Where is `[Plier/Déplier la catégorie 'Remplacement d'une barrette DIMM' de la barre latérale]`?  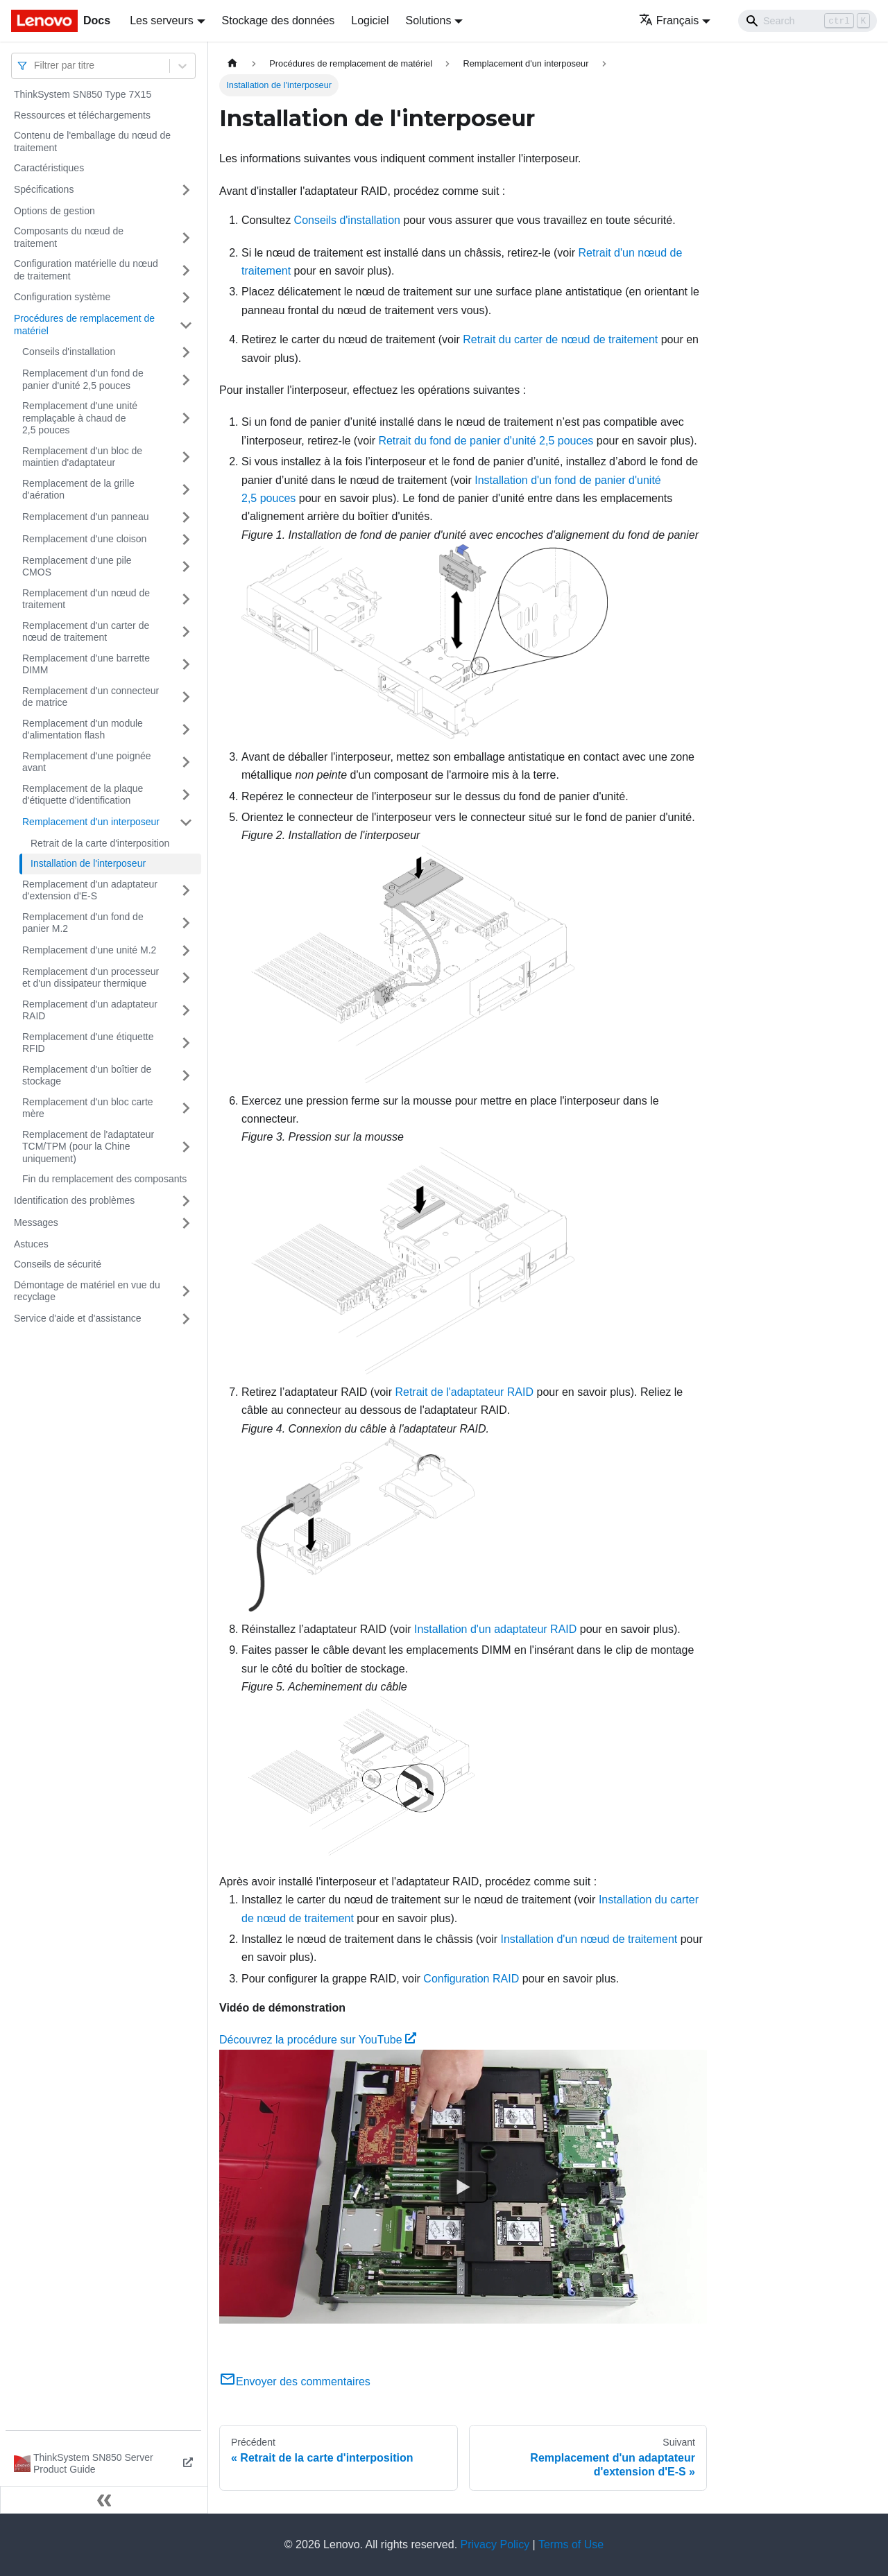 [Plier/Déplier la catégorie 'Remplacement d'une barrette DIMM' de la barre latérale] is located at coordinates (186, 664).